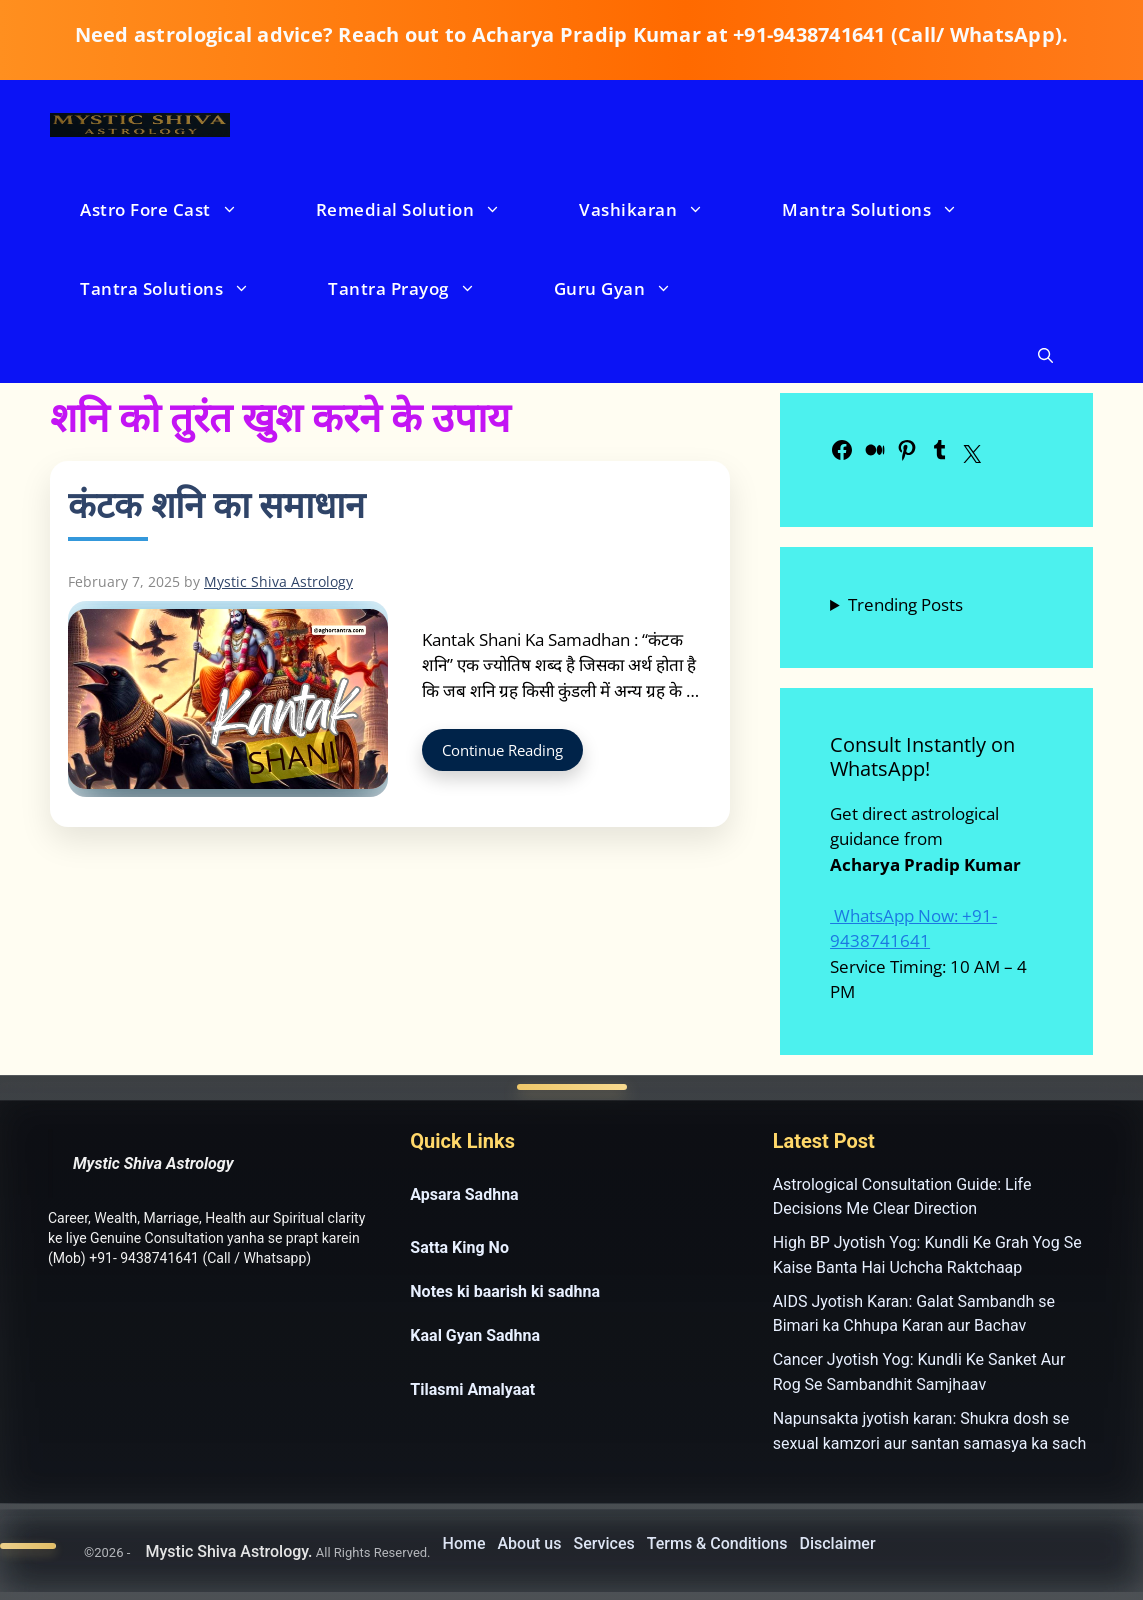 This screenshot has height=1600, width=1143. What do you see at coordinates (429, 209) in the screenshot?
I see `Remedial Solution` at bounding box center [429, 209].